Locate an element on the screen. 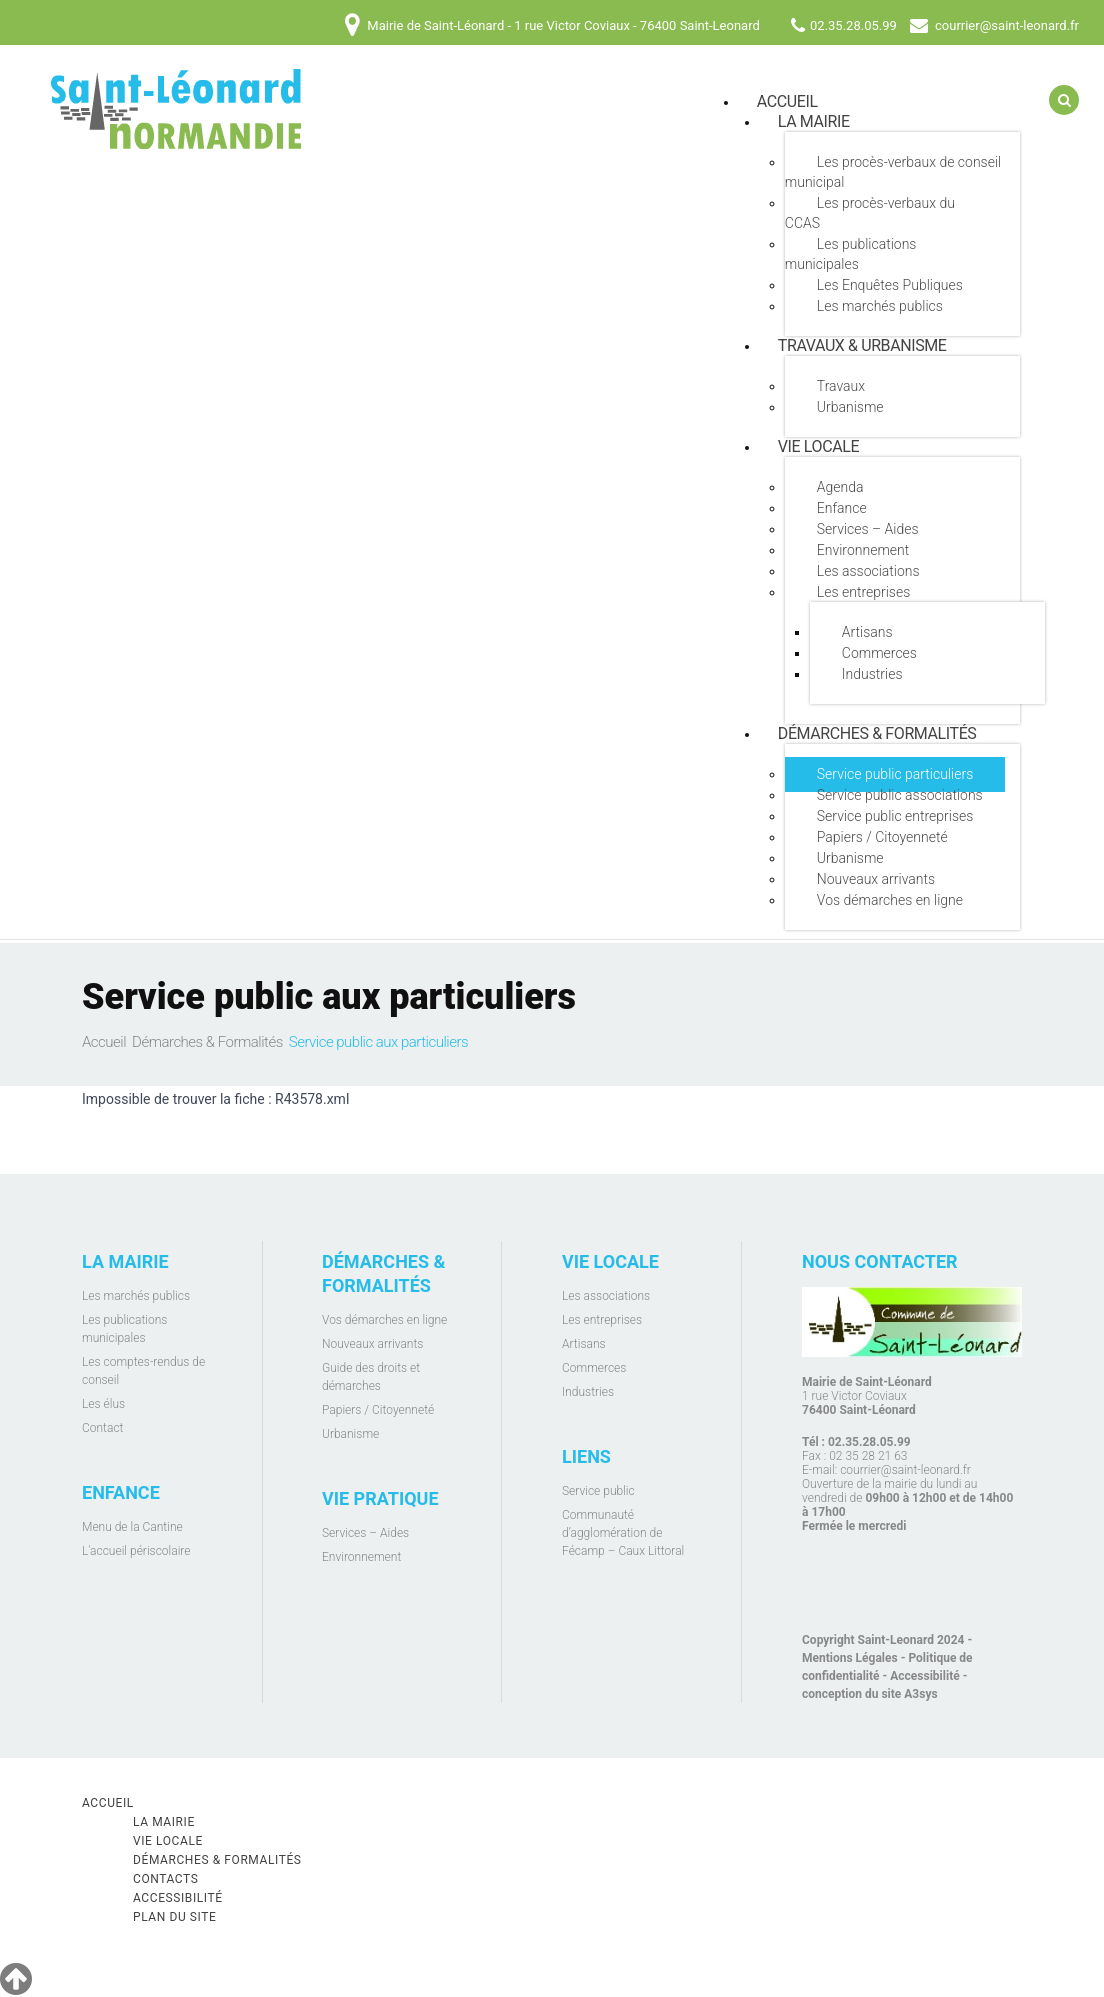 The height and width of the screenshot is (1997, 1104). Les élus is located at coordinates (103, 1404).